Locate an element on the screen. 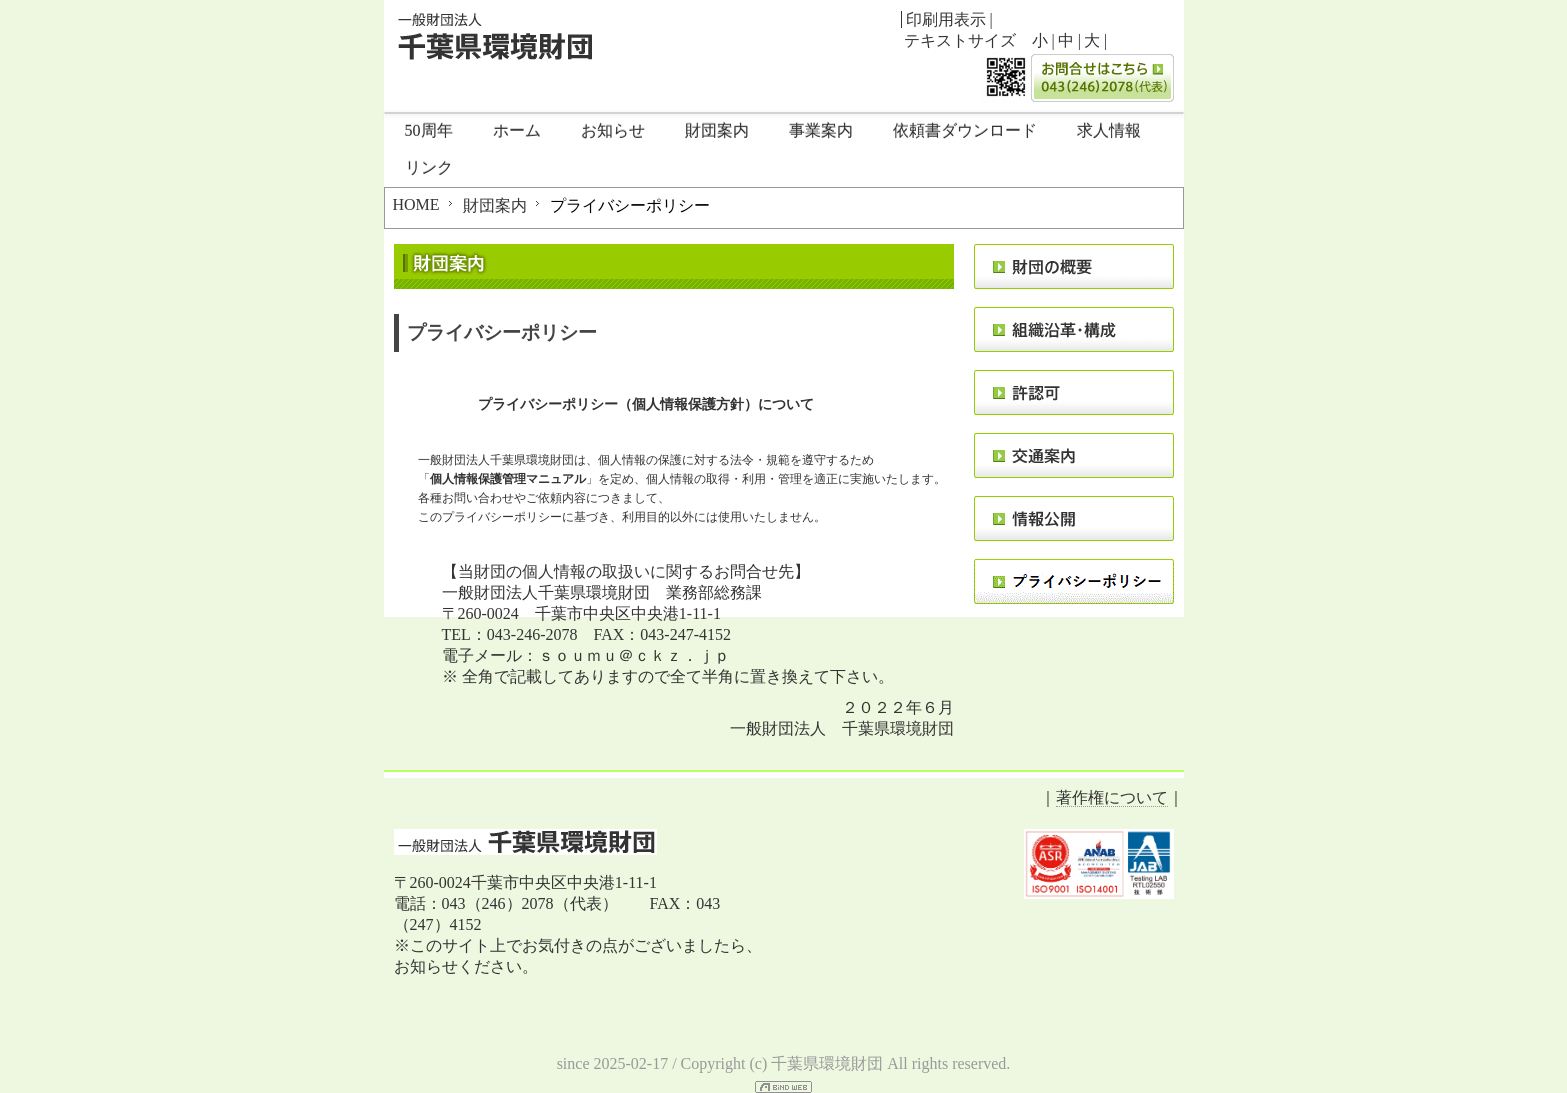  求人情報 is located at coordinates (1109, 130).